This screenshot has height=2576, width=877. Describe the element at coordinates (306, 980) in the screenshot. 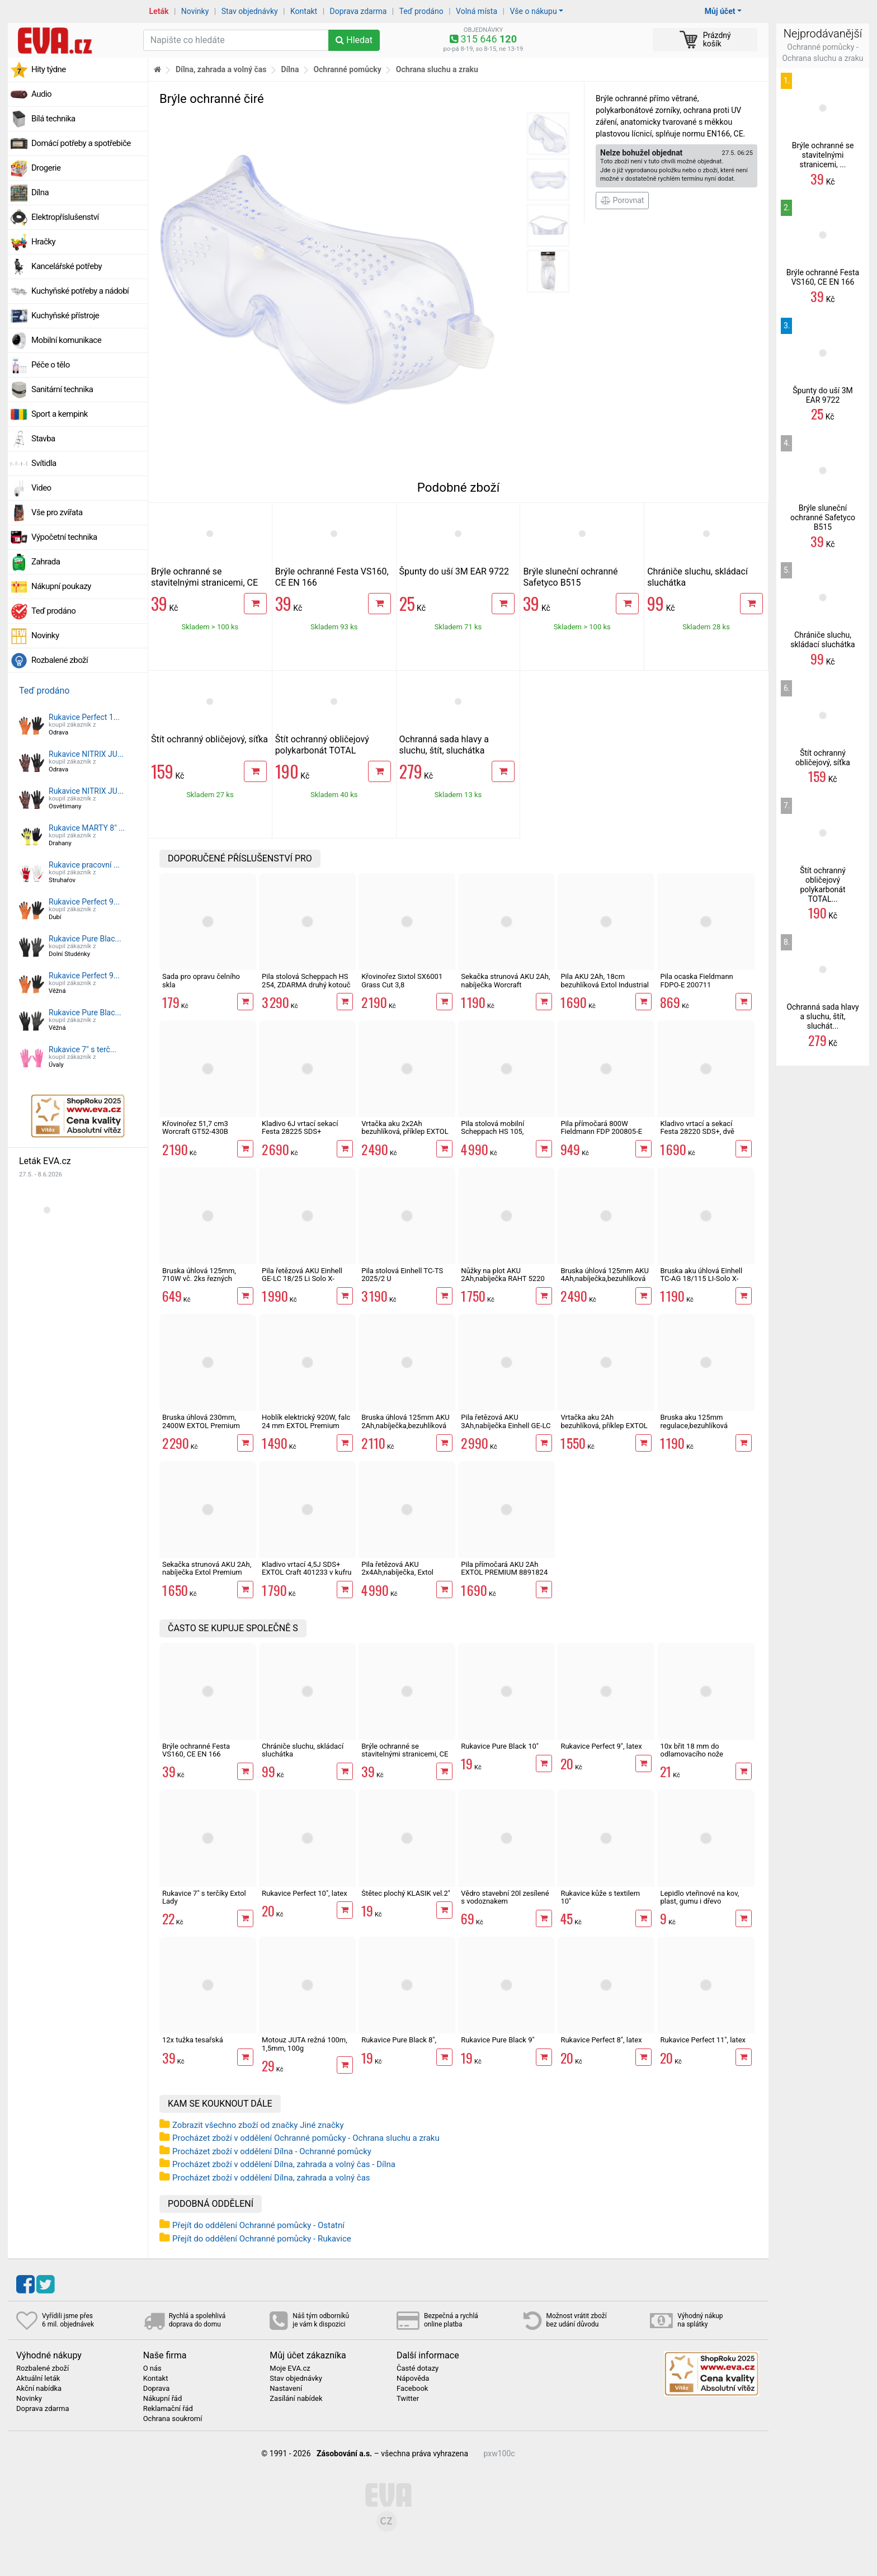

I see `Pila stolová Scheppach HS 254, ZDARMA druhý kotouč` at that location.